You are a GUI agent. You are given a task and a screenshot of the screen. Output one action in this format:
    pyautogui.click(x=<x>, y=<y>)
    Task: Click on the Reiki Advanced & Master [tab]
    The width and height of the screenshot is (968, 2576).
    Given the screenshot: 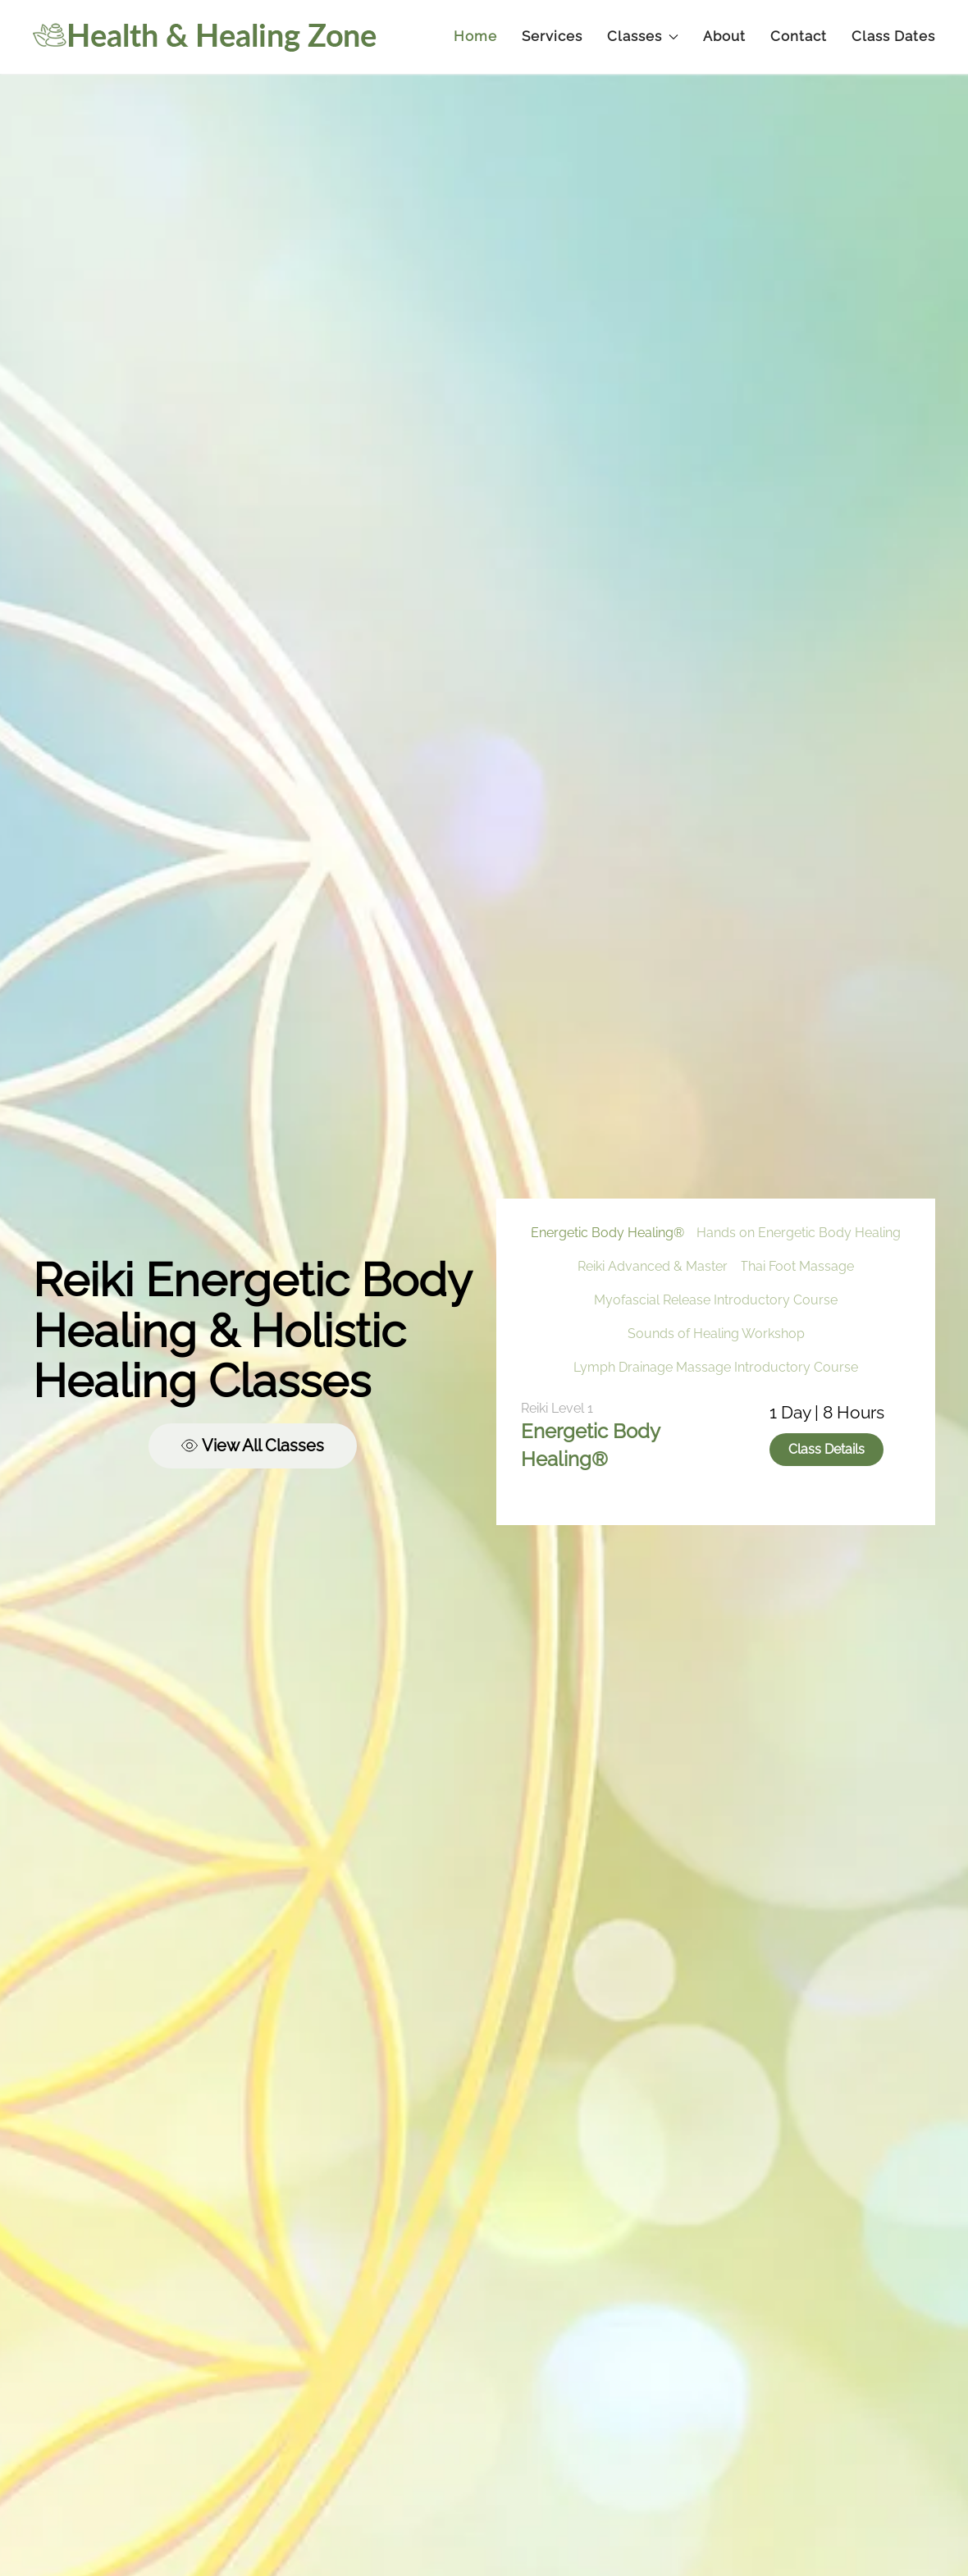 What is the action you would take?
    pyautogui.click(x=653, y=1266)
    